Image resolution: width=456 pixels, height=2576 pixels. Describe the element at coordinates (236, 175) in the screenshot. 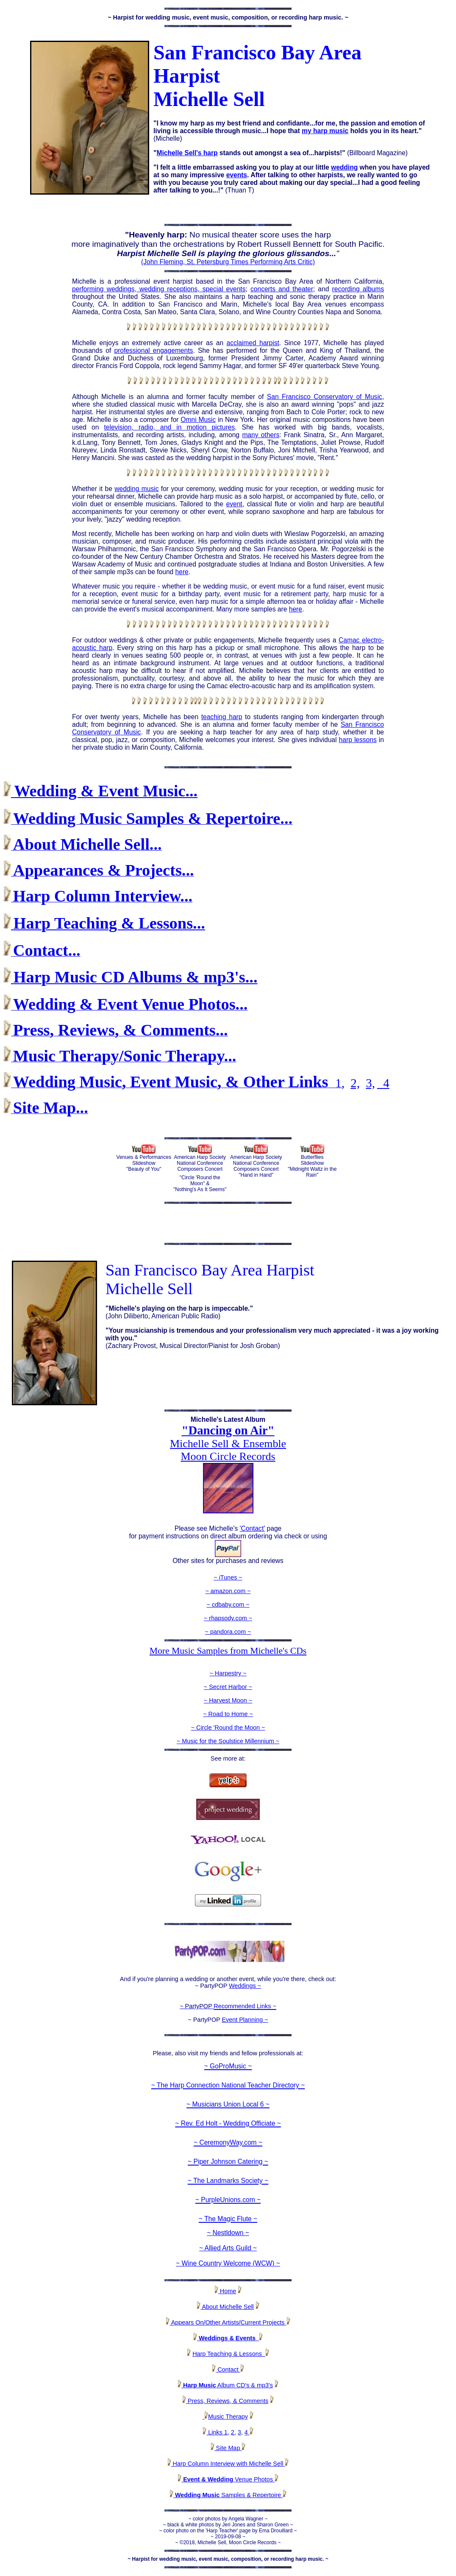

I see `events` at that location.